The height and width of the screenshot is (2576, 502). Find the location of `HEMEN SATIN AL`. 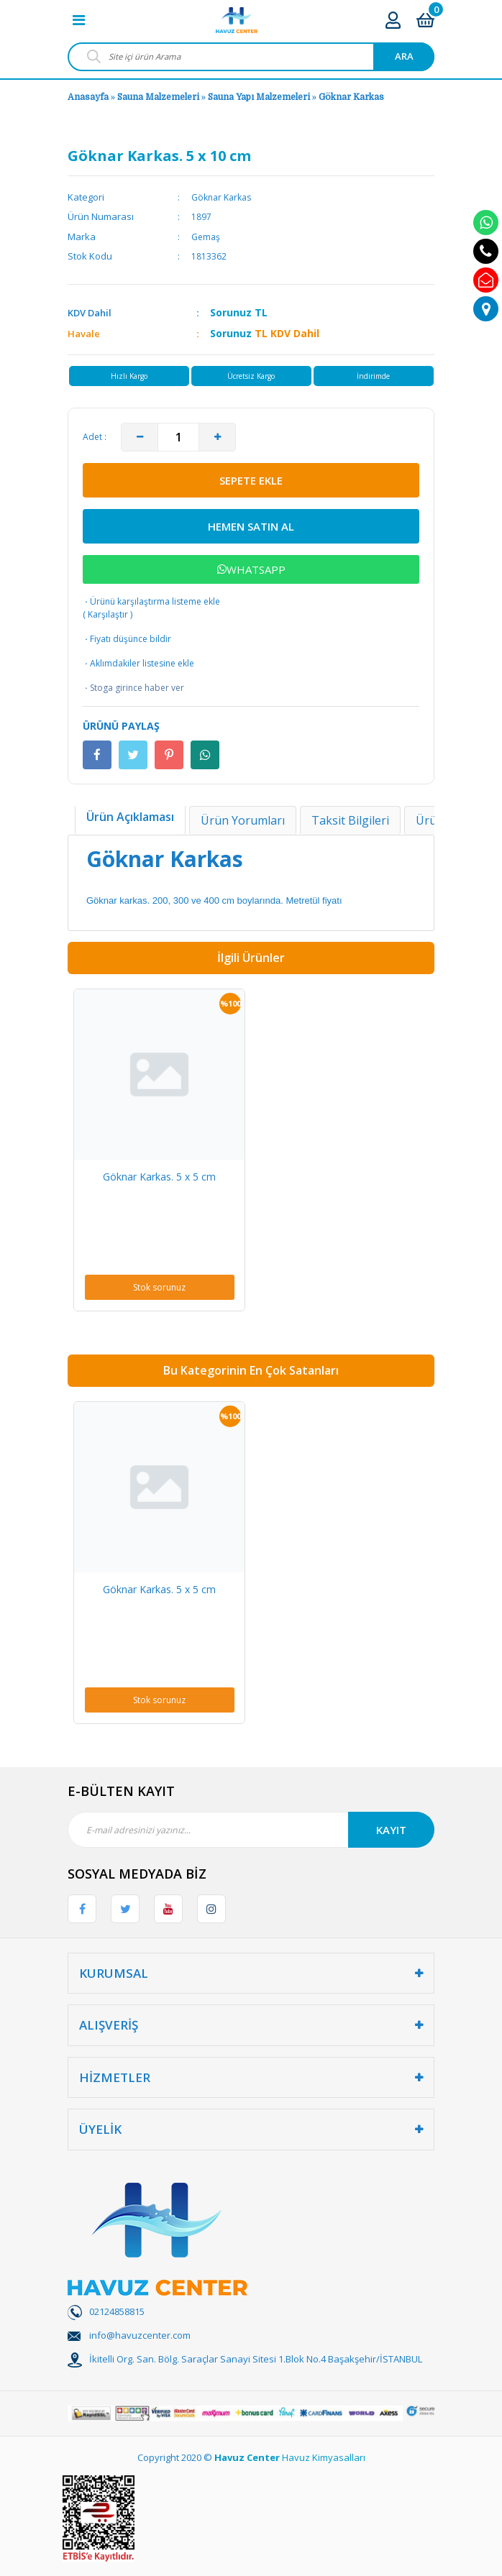

HEMEN SATIN AL is located at coordinates (251, 526).